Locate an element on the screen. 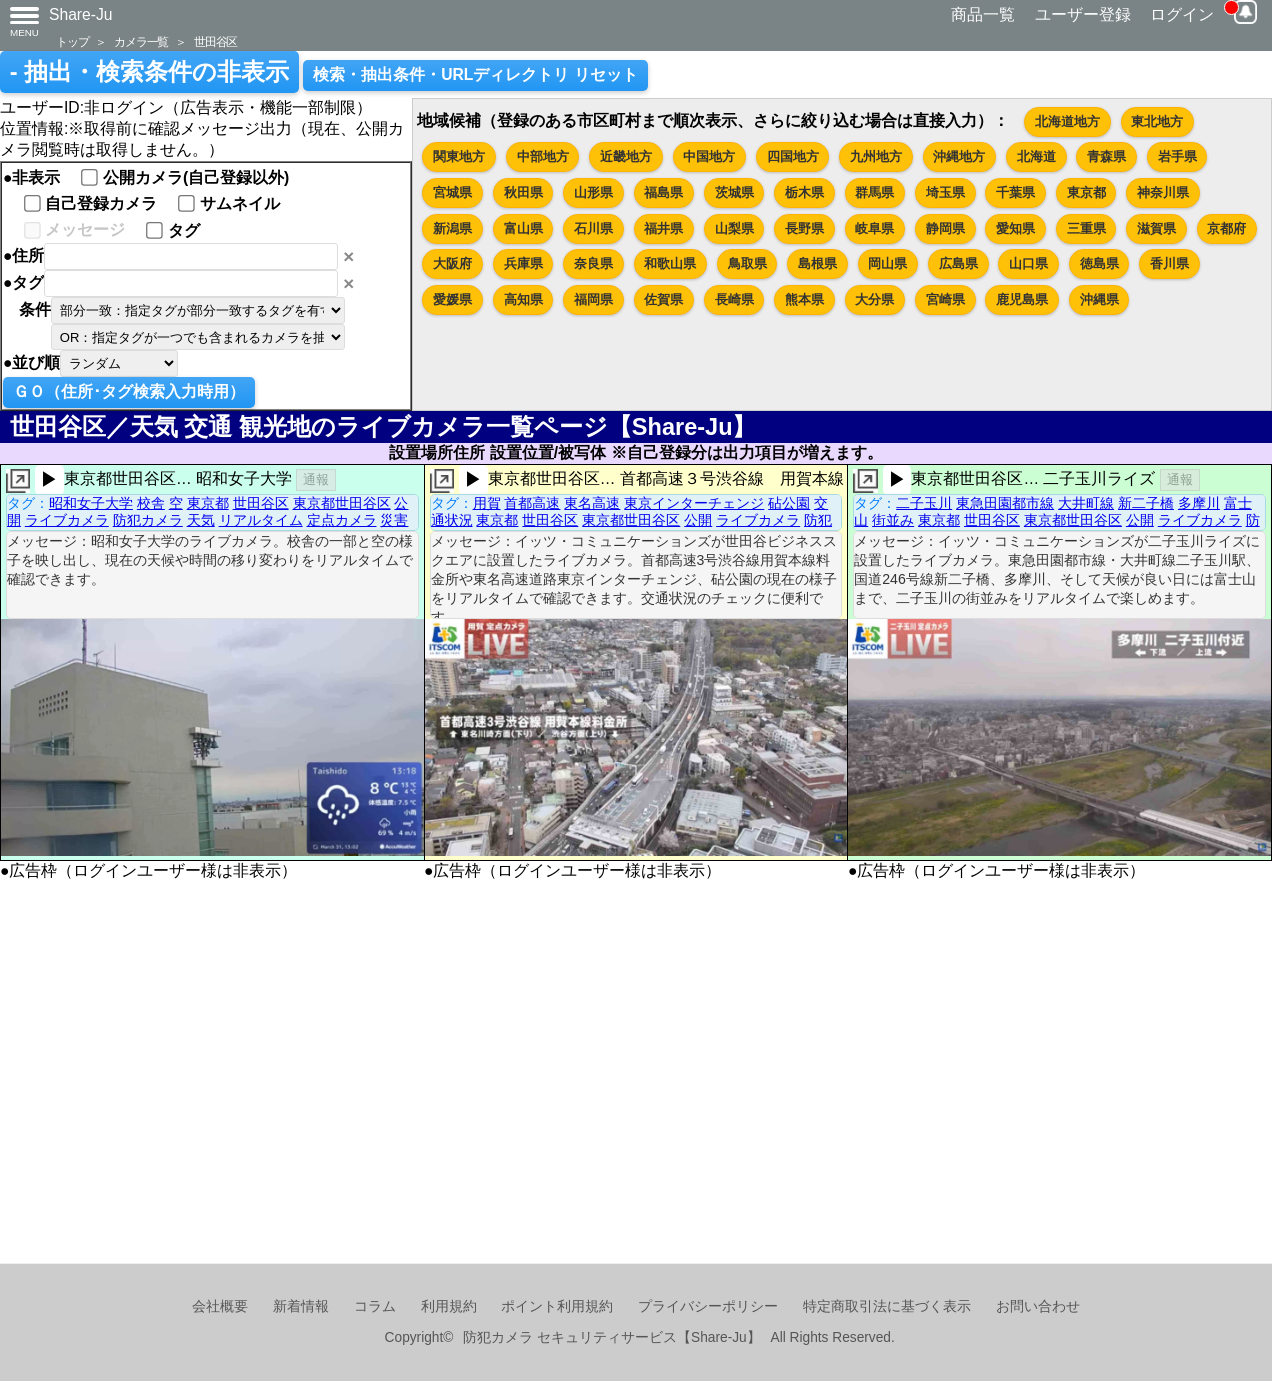 This screenshot has width=1272, height=1381. 沖縄地方 is located at coordinates (959, 156).